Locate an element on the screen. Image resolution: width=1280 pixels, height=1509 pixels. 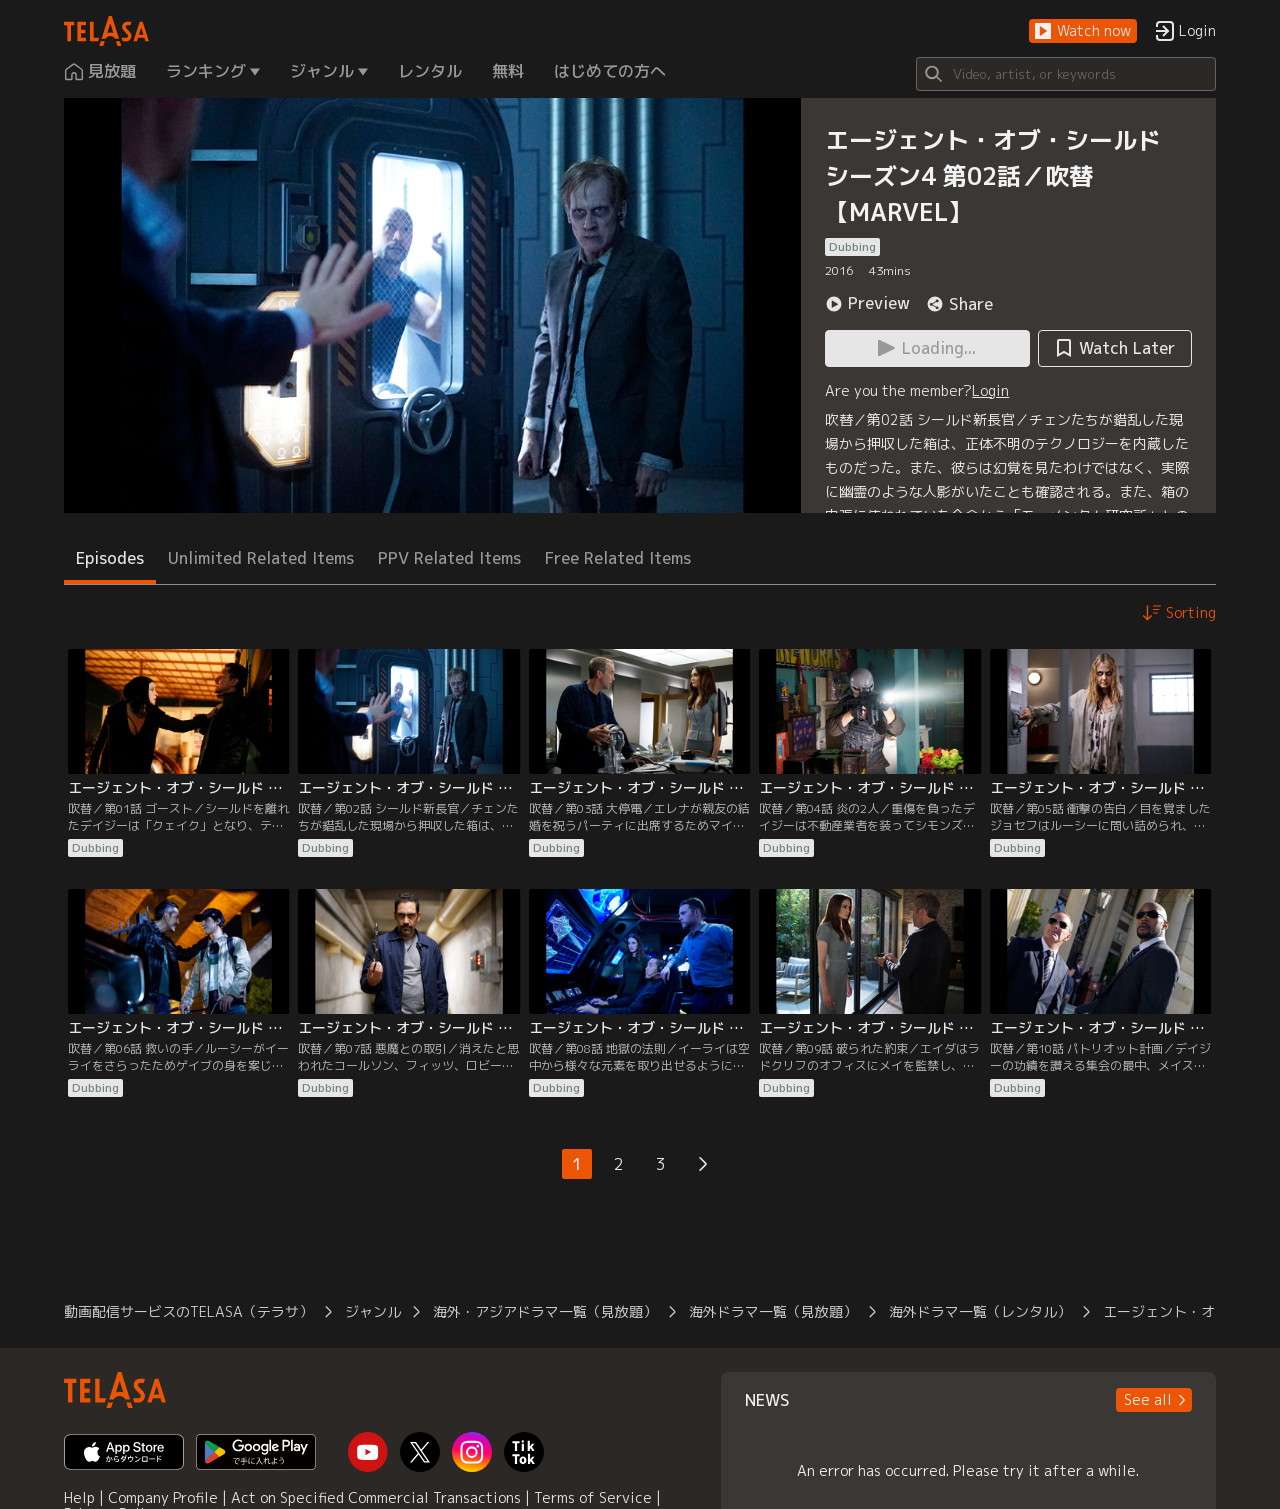
[Search] is located at coordinates (1066, 74).